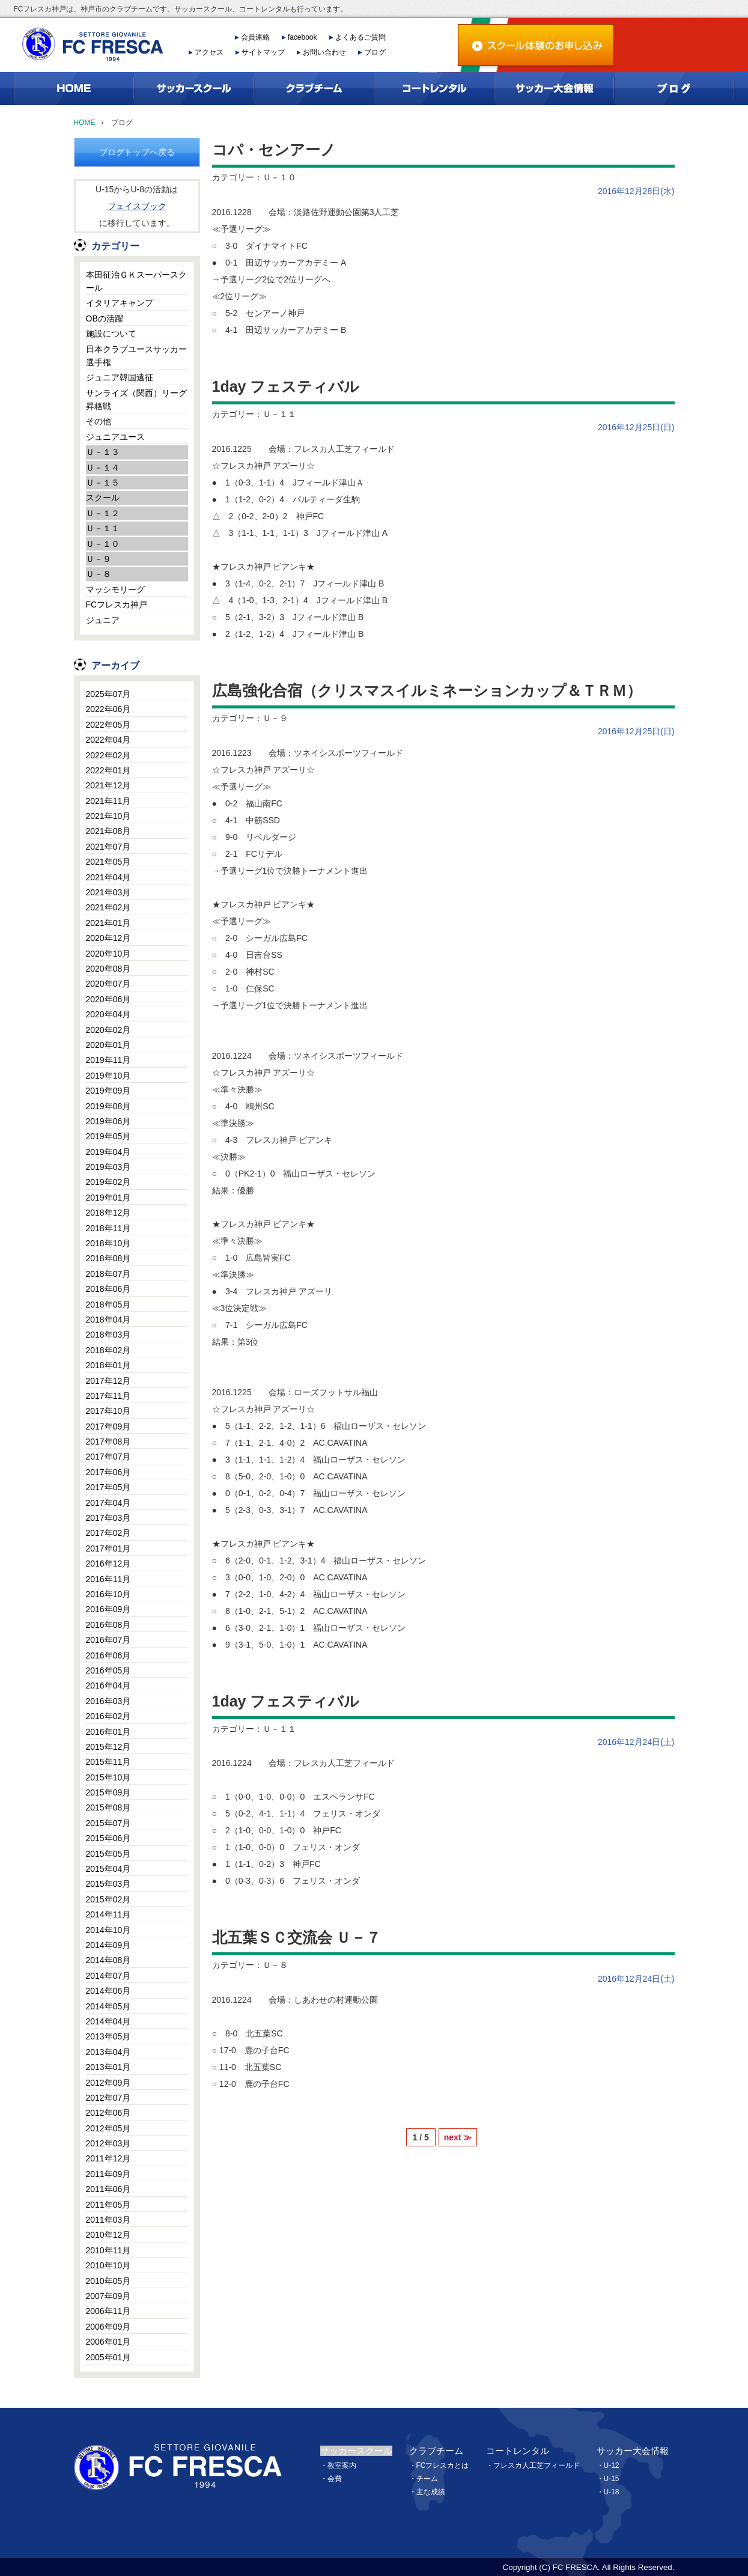  I want to click on ブログトップへ戻る, so click(137, 152).